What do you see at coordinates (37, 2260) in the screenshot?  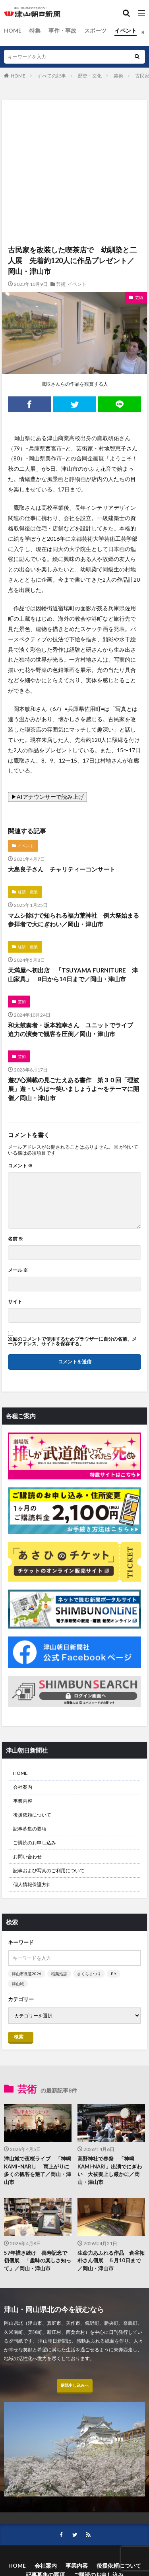 I see `57年描き続け 喜寿記念で初個展 「趣味の楽しさ知って」／岡山・津山市` at bounding box center [37, 2260].